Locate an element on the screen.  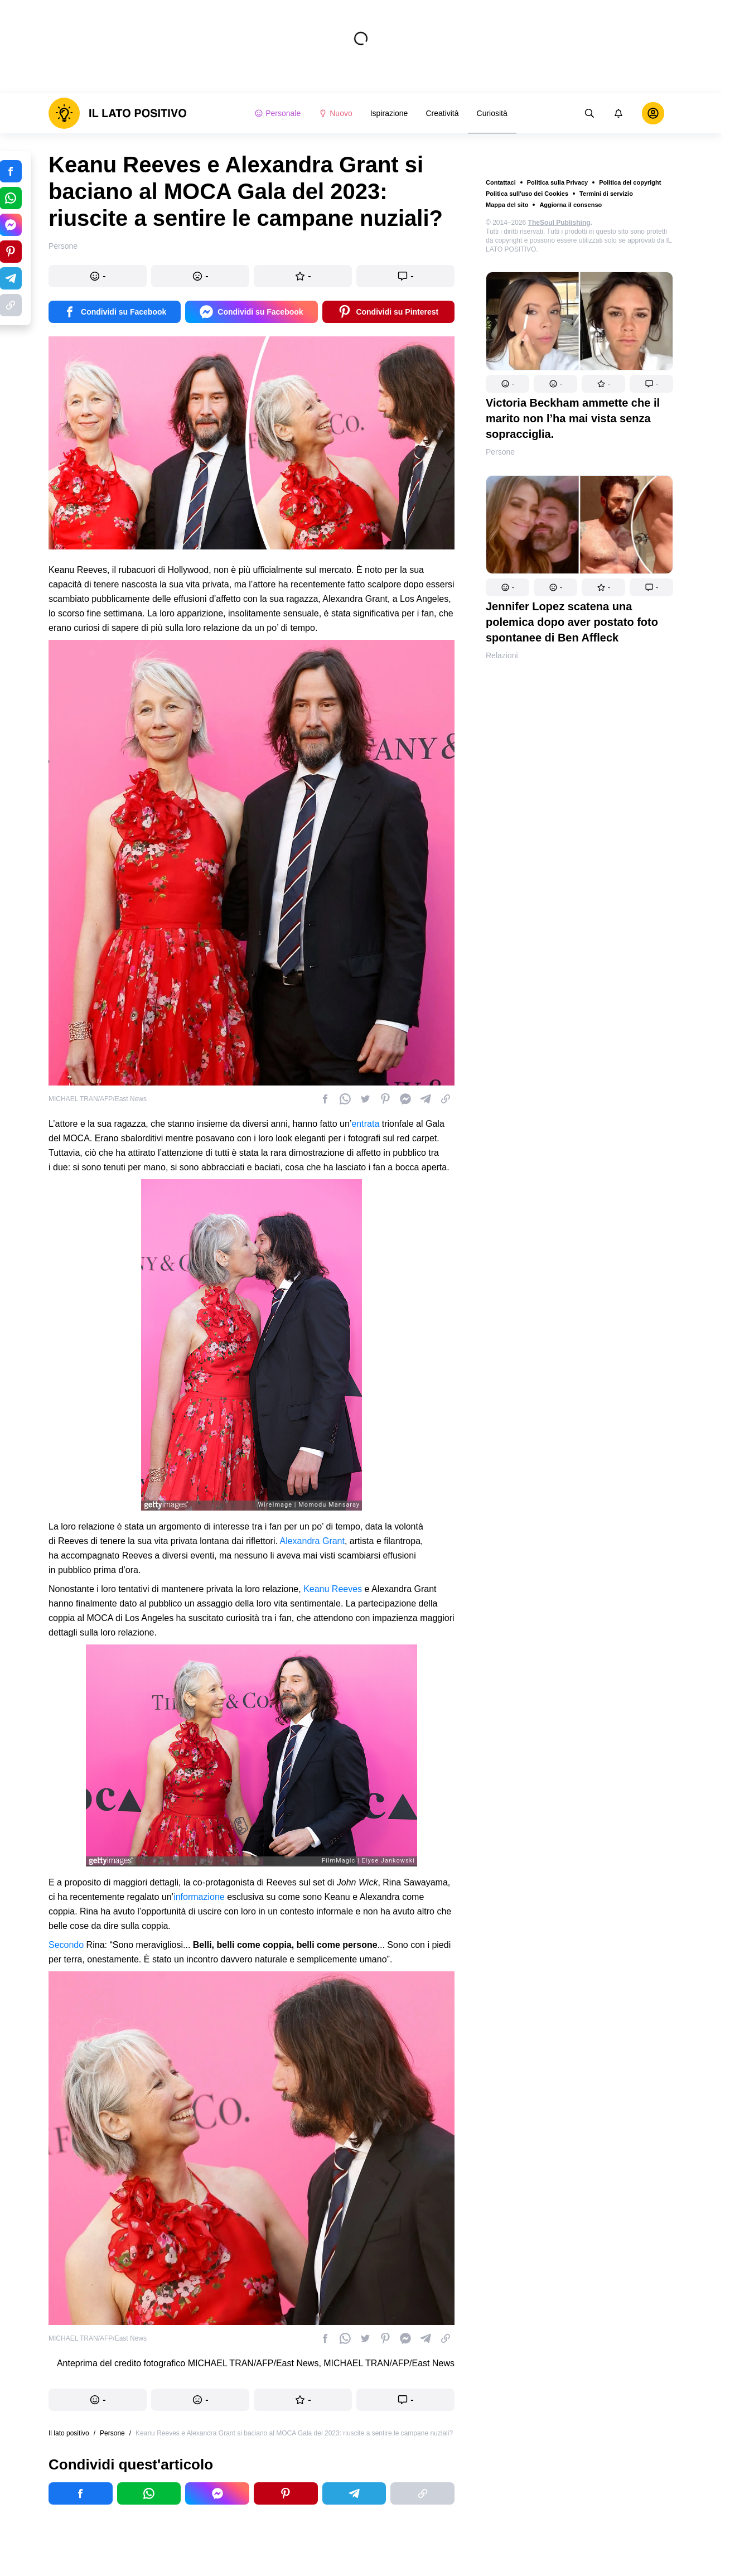
TheSoul Publishing is located at coordinates (559, 222).